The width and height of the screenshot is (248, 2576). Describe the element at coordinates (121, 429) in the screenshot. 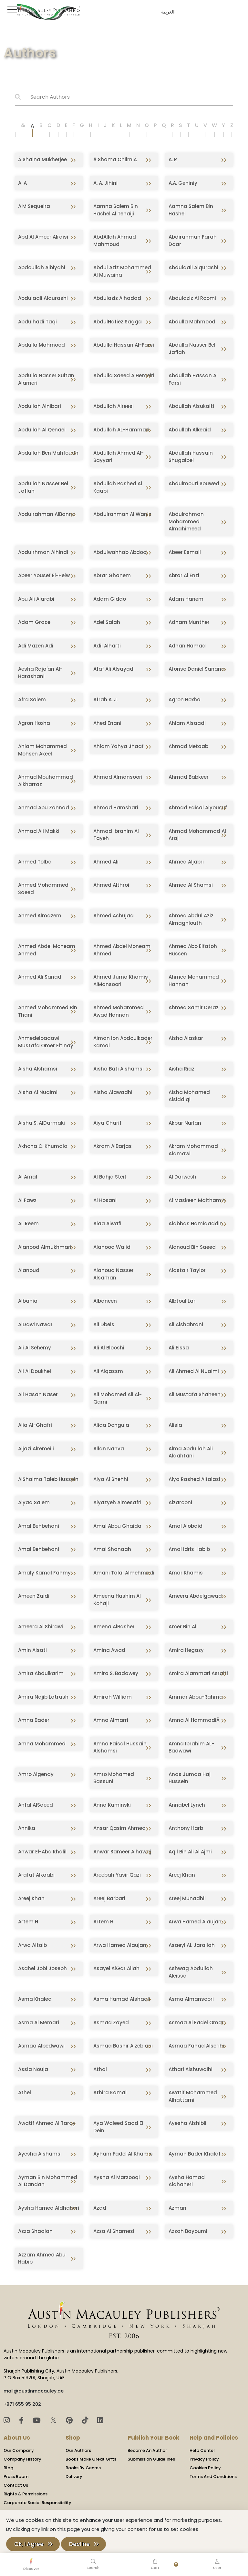

I see `Abdullah AL-Hammad` at that location.